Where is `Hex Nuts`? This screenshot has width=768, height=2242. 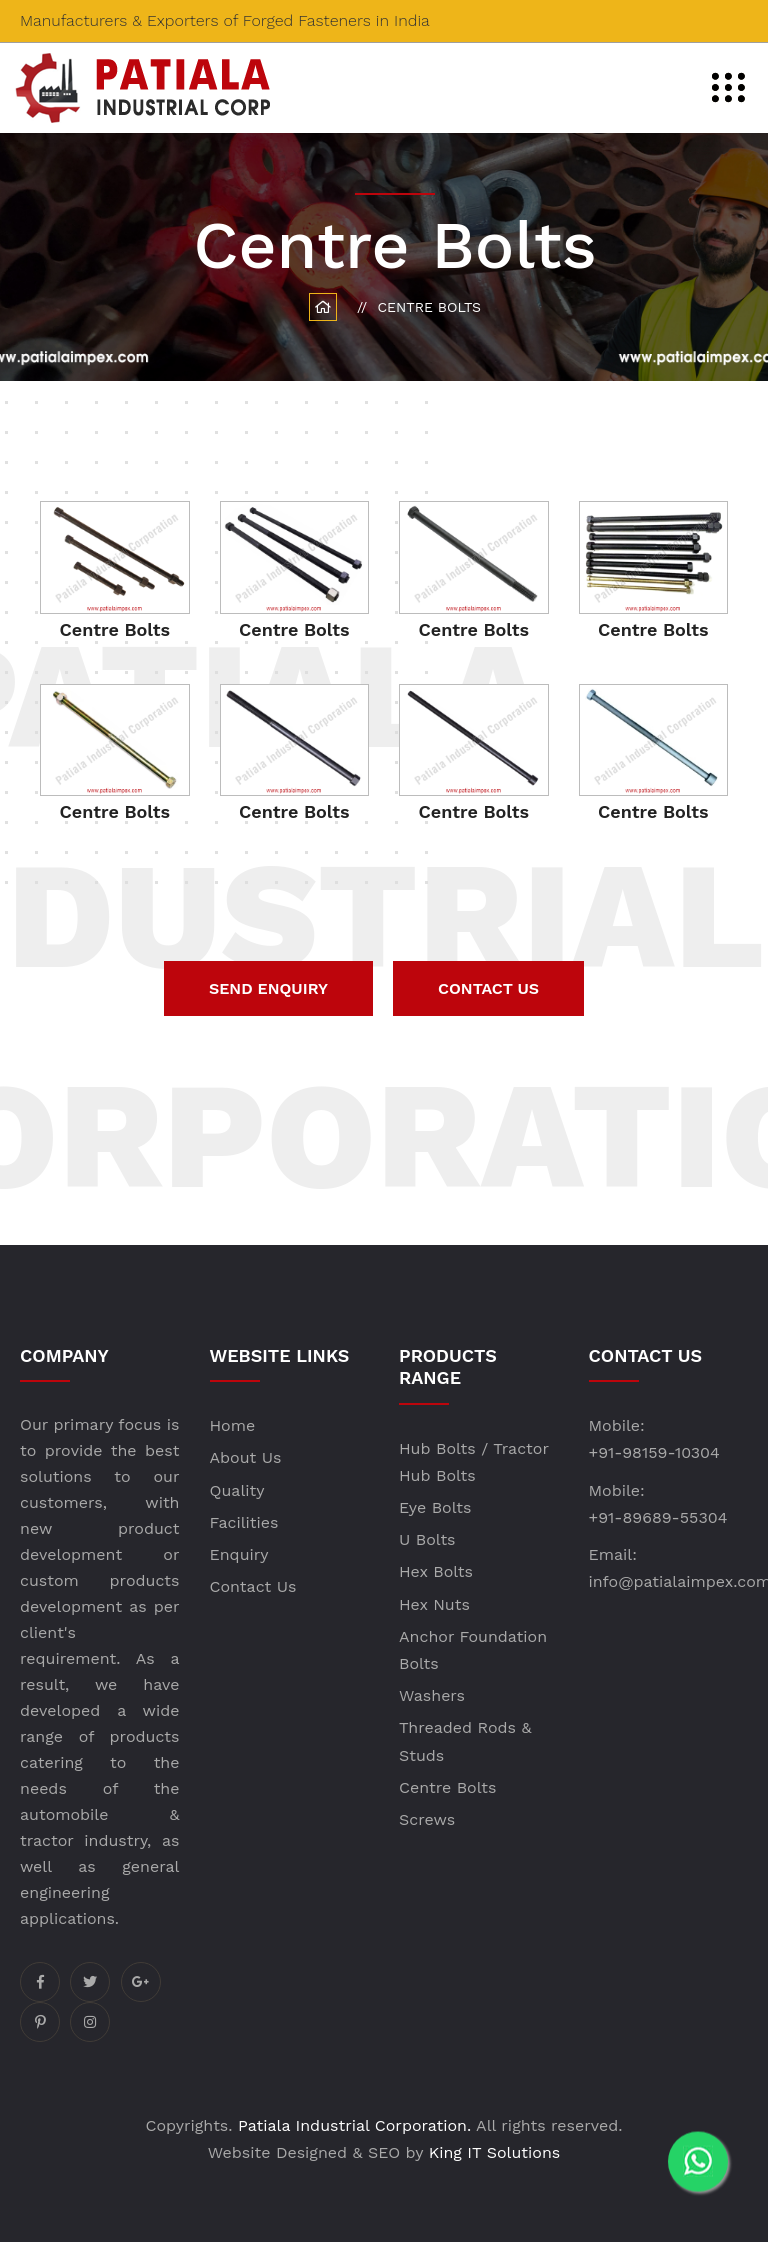 Hex Nuts is located at coordinates (434, 1604).